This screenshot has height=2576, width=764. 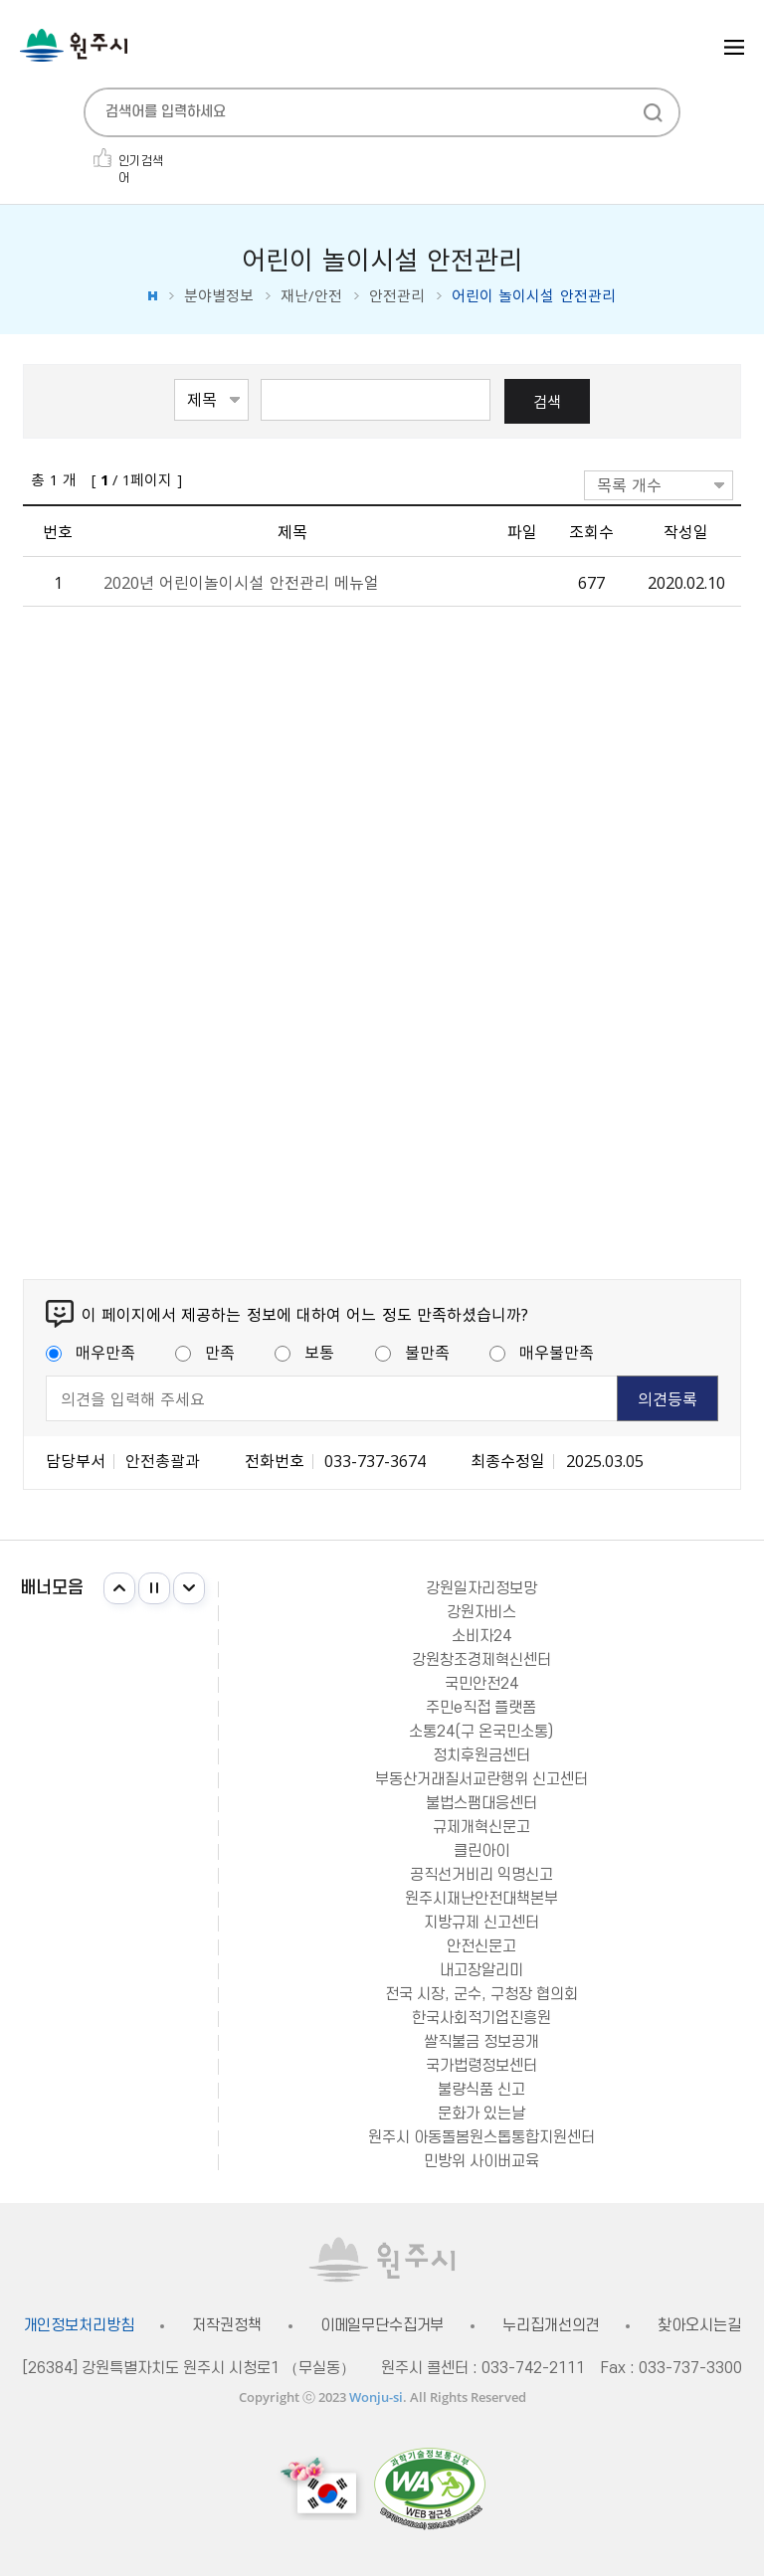 I want to click on 불량식품 신고, so click(x=481, y=2090).